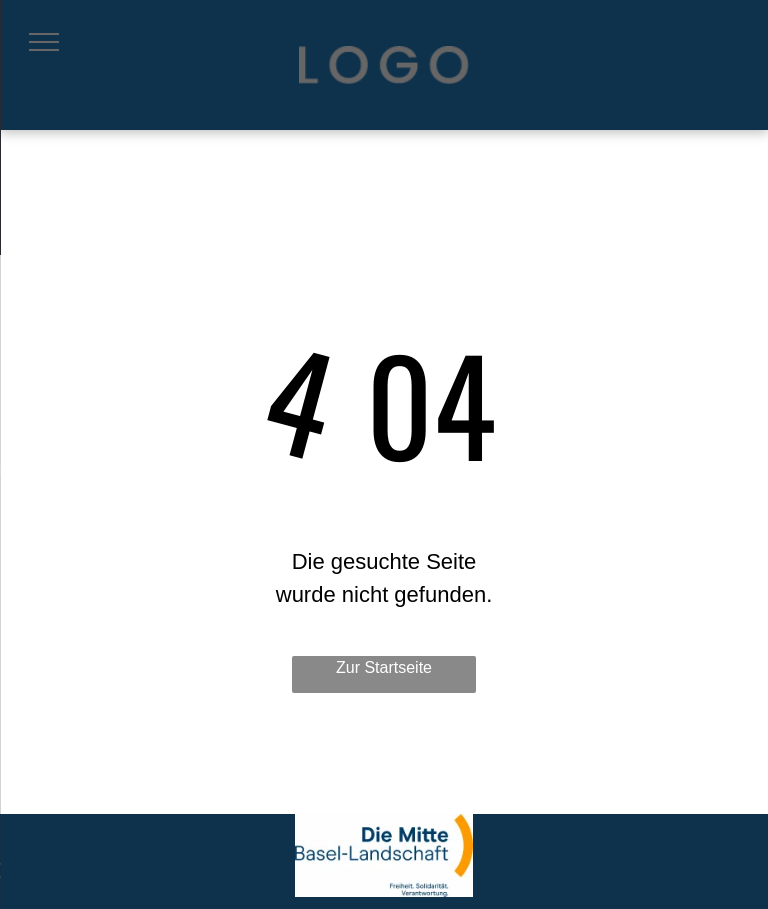  Describe the element at coordinates (44, 42) in the screenshot. I see `[menu]` at that location.